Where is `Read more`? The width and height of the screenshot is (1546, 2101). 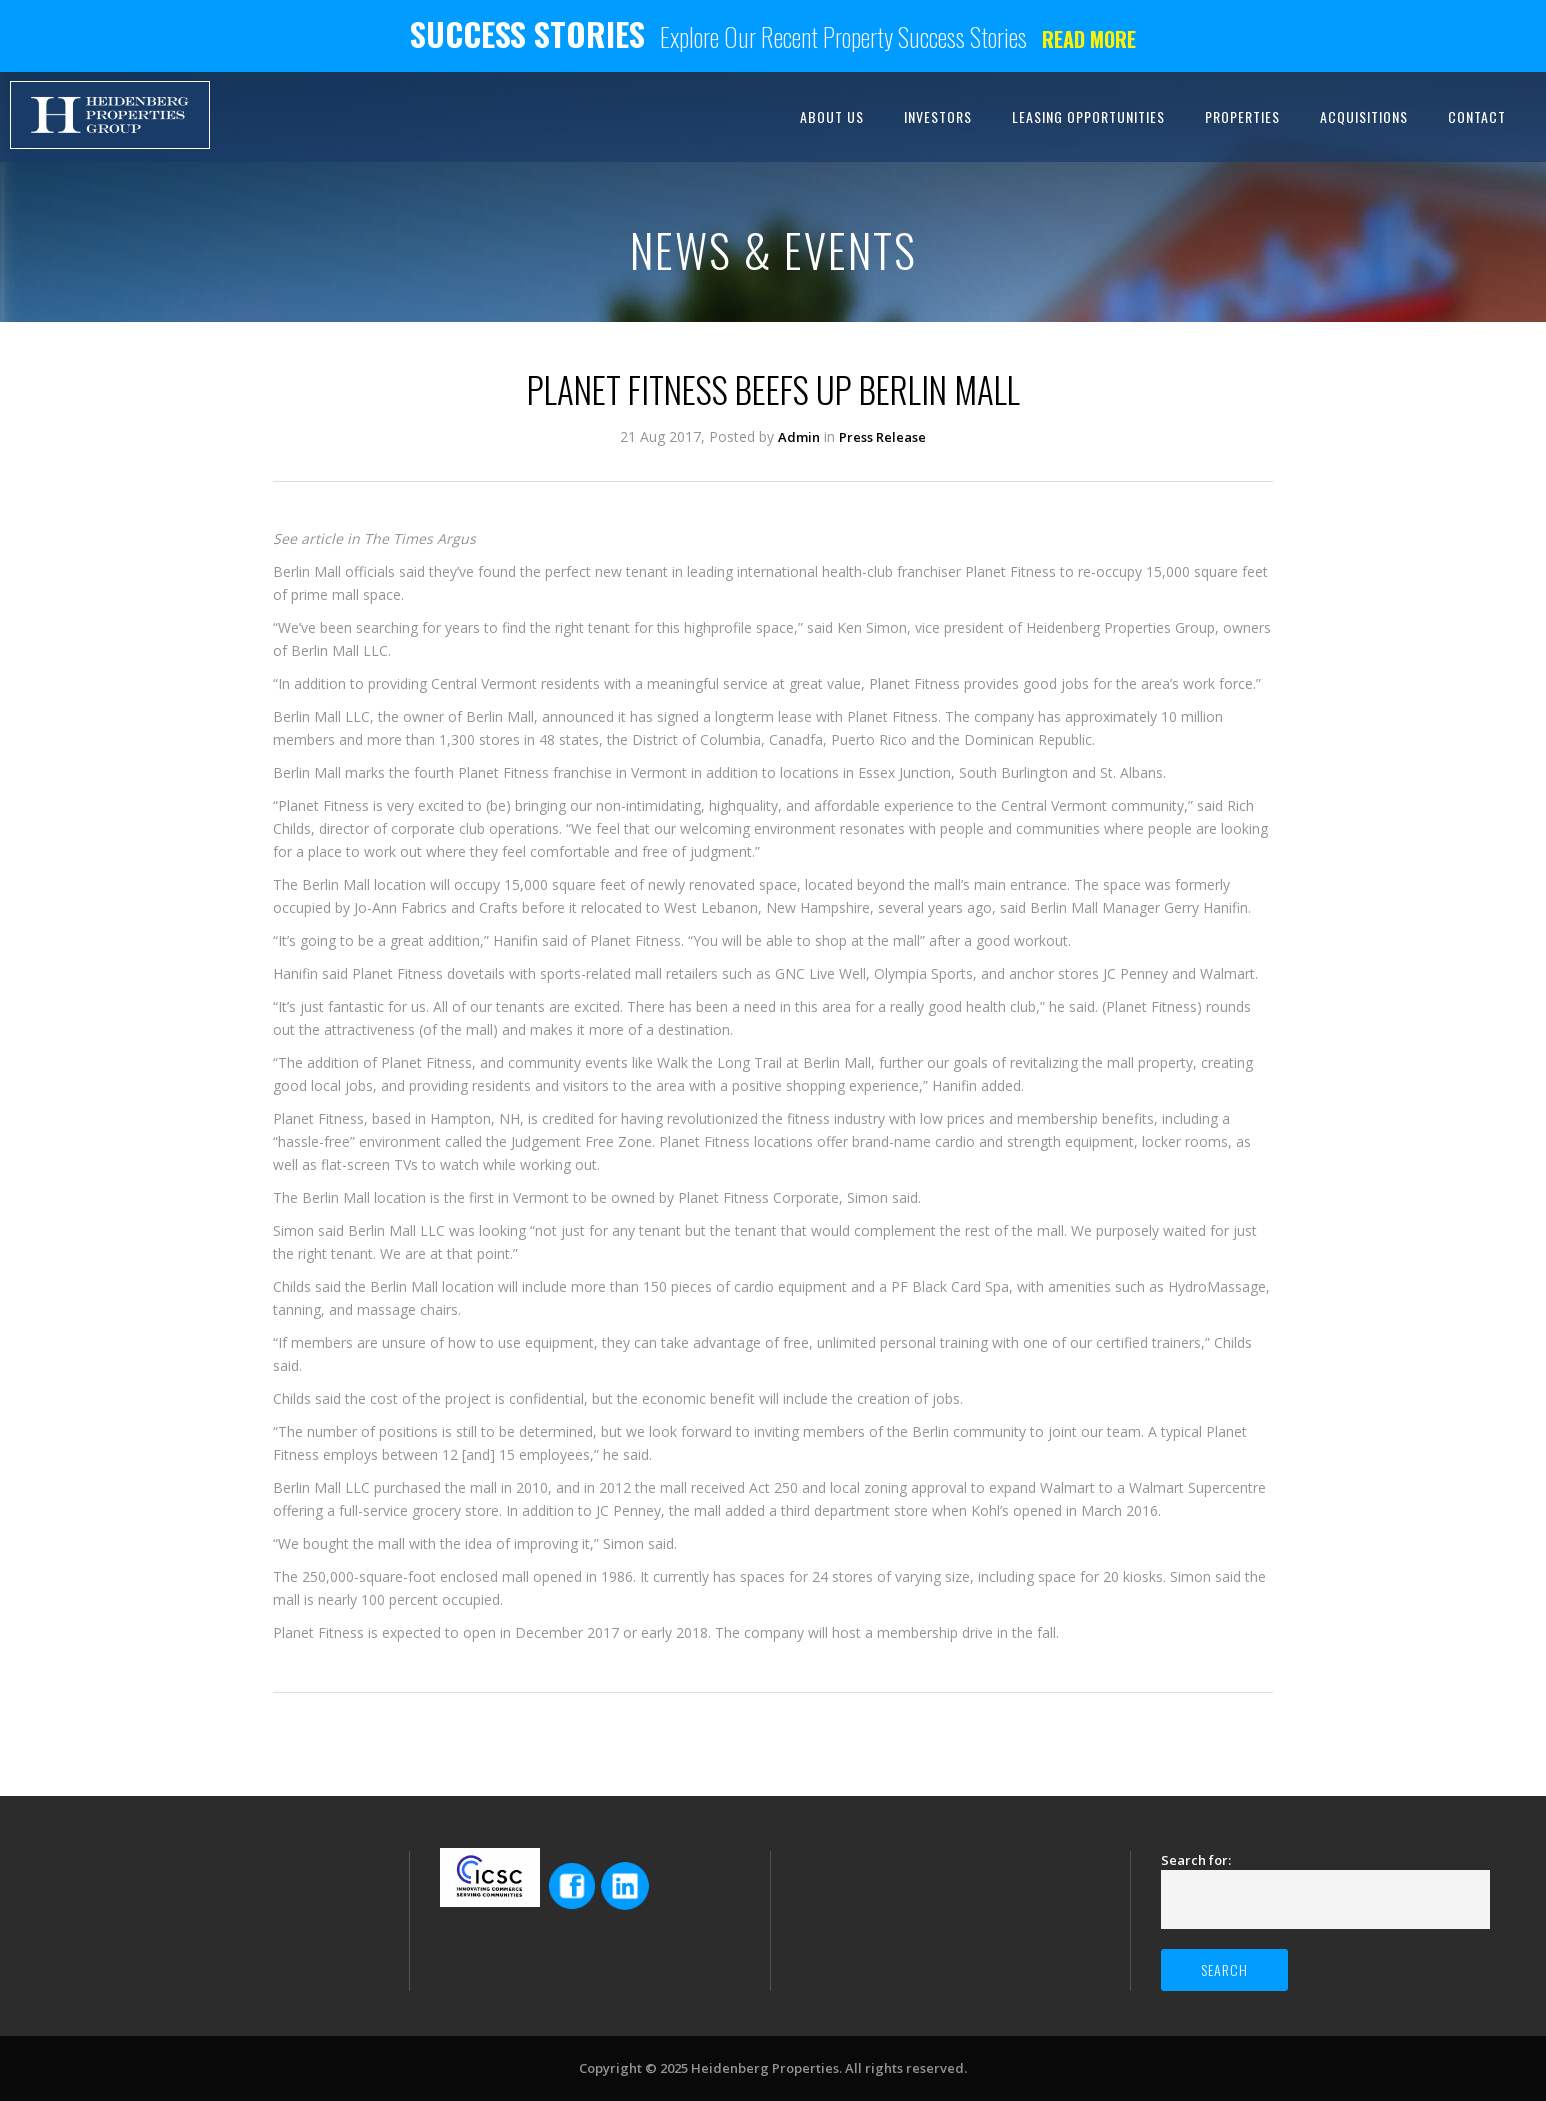 Read more is located at coordinates (1089, 39).